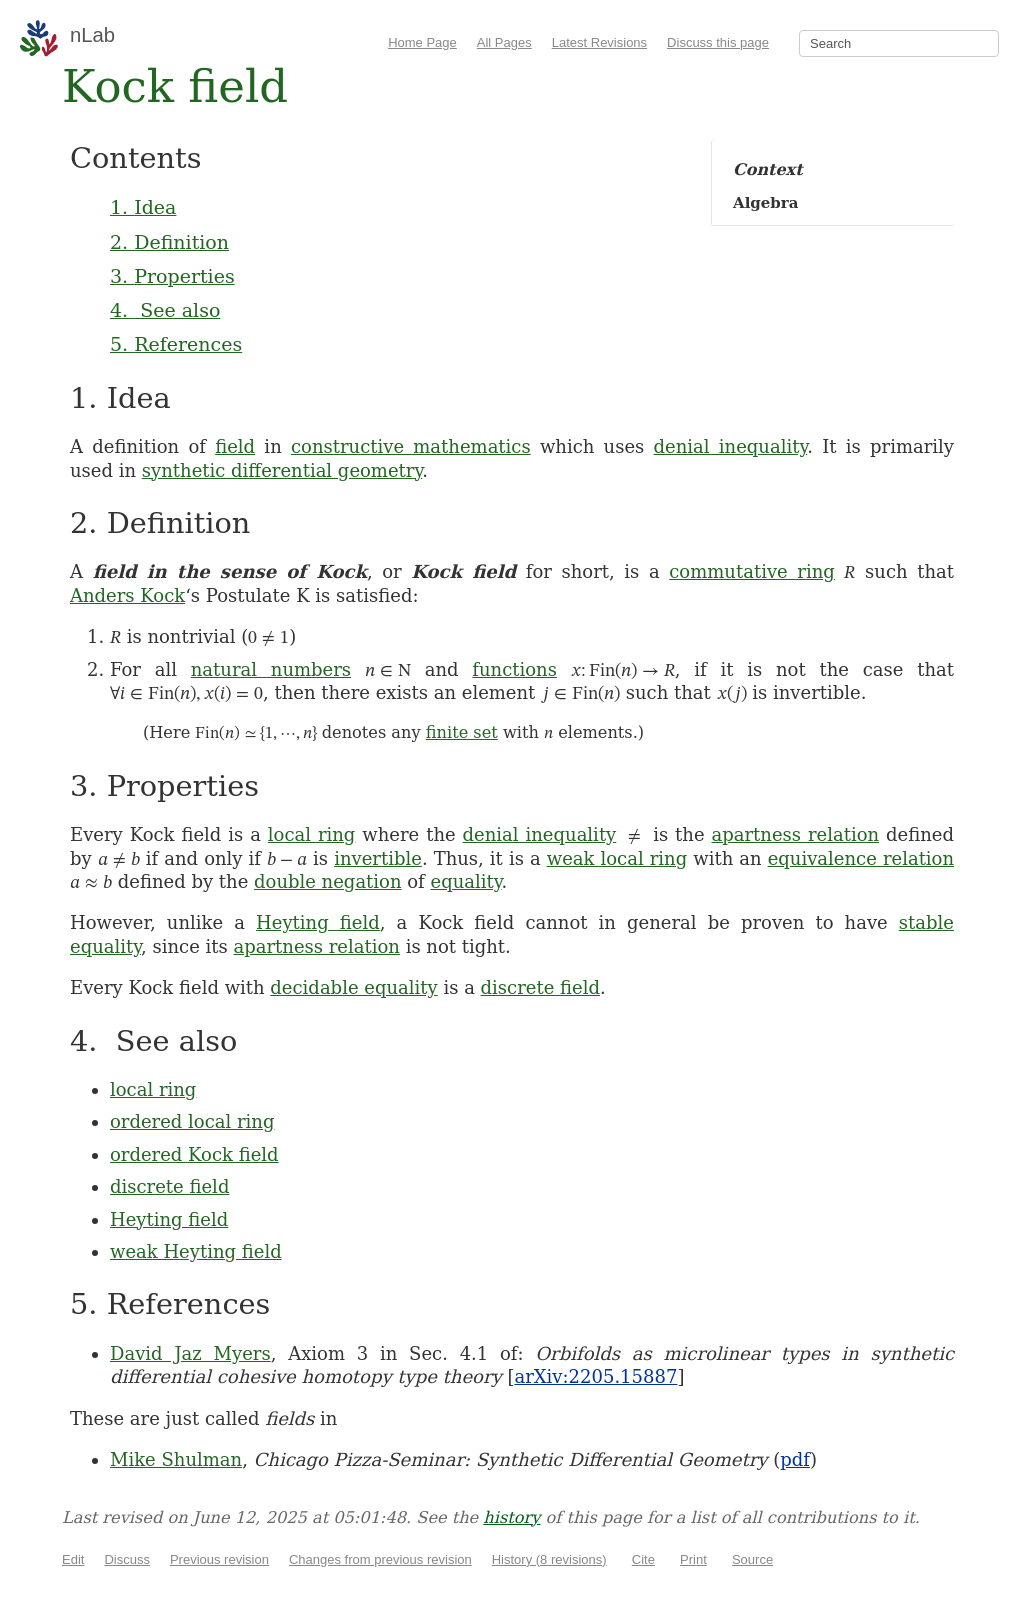 This screenshot has height=1602, width=1024. Describe the element at coordinates (172, 276) in the screenshot. I see `3. Properties` at that location.